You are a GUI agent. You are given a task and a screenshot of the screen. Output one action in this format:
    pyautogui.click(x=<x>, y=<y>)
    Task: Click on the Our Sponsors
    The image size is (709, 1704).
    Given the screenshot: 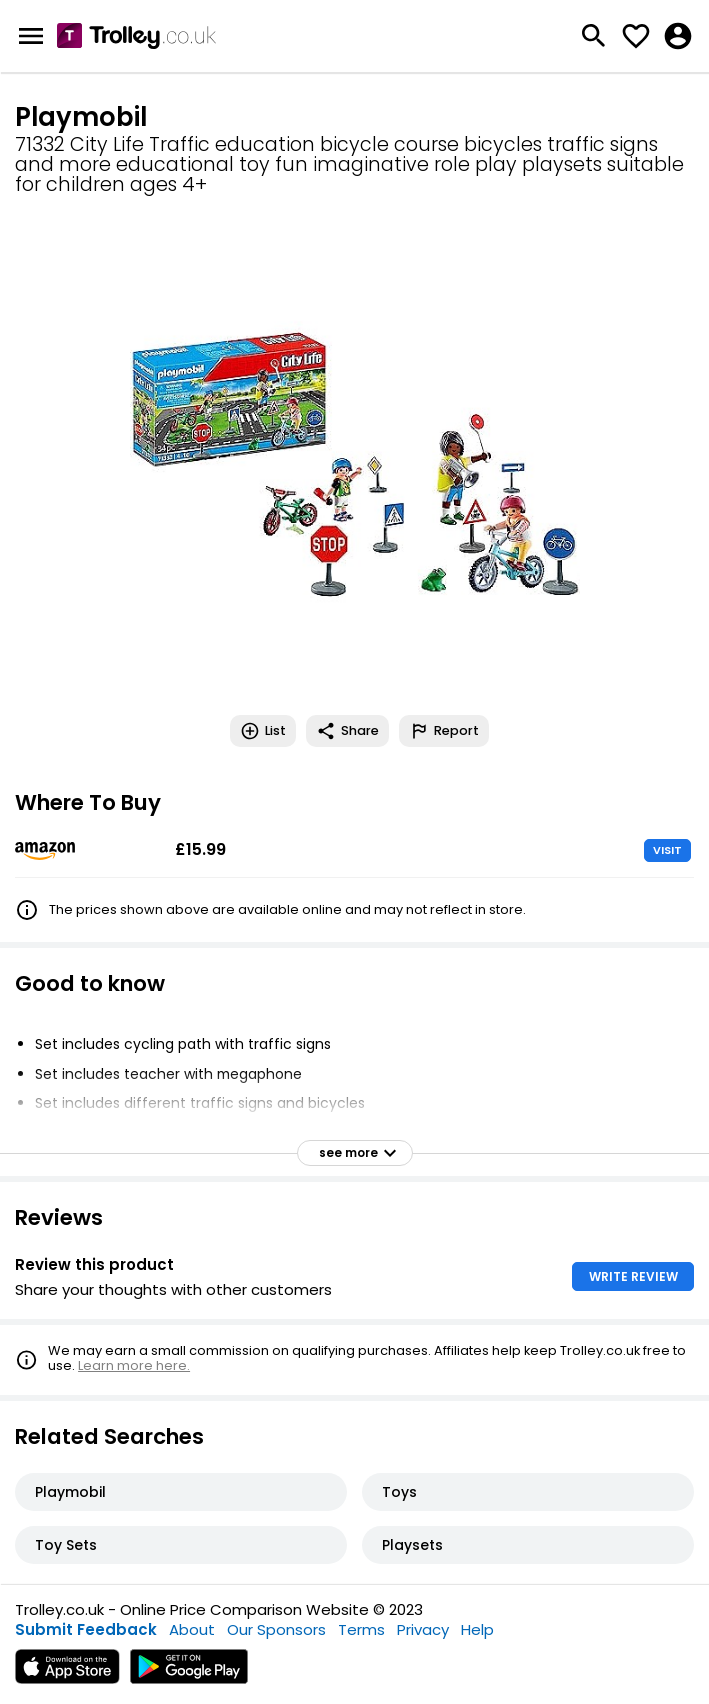 What is the action you would take?
    pyautogui.click(x=276, y=1629)
    